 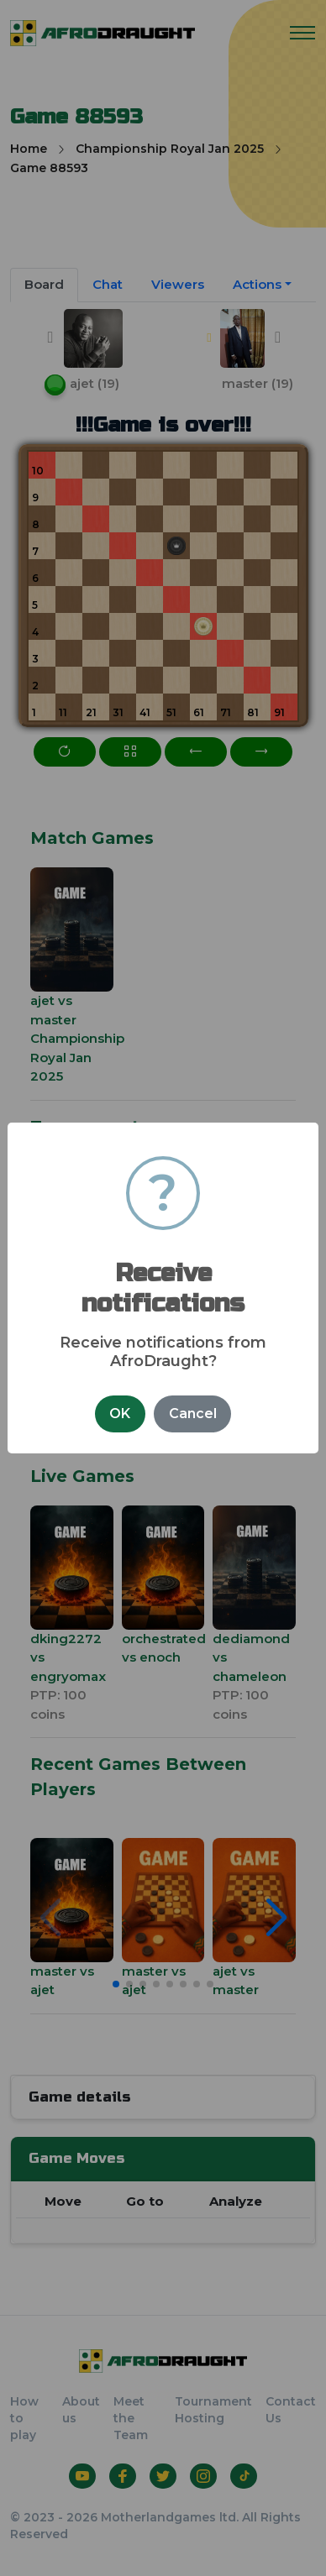 I want to click on Cancel, so click(x=193, y=1414).